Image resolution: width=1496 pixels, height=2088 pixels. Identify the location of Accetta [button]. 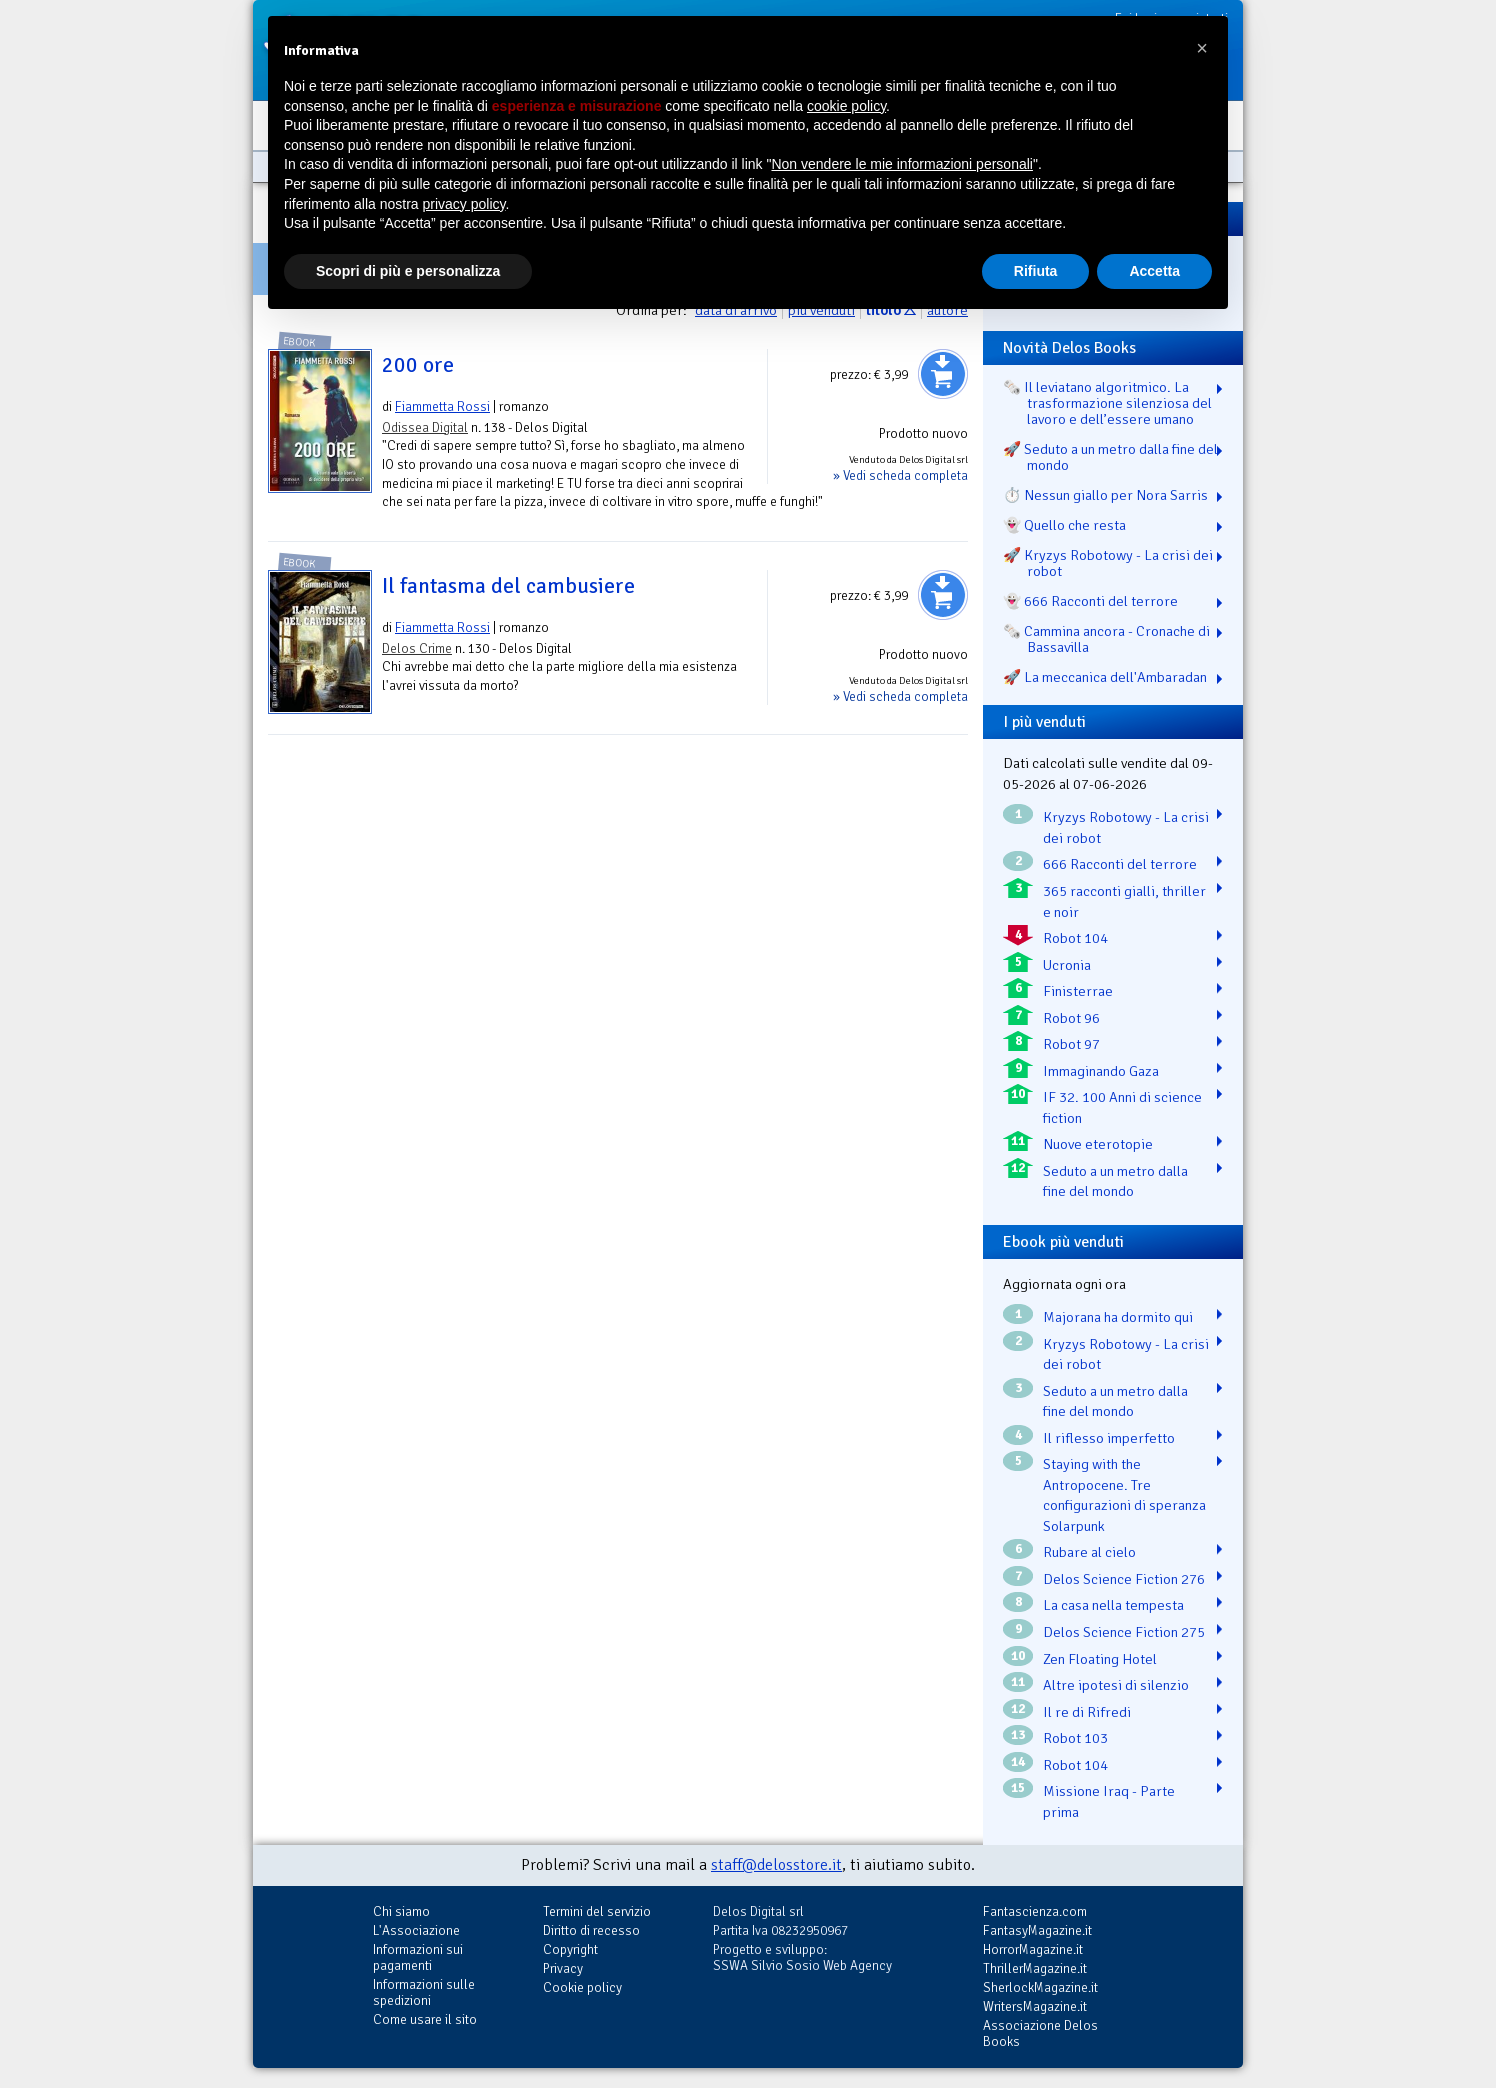
(1154, 271).